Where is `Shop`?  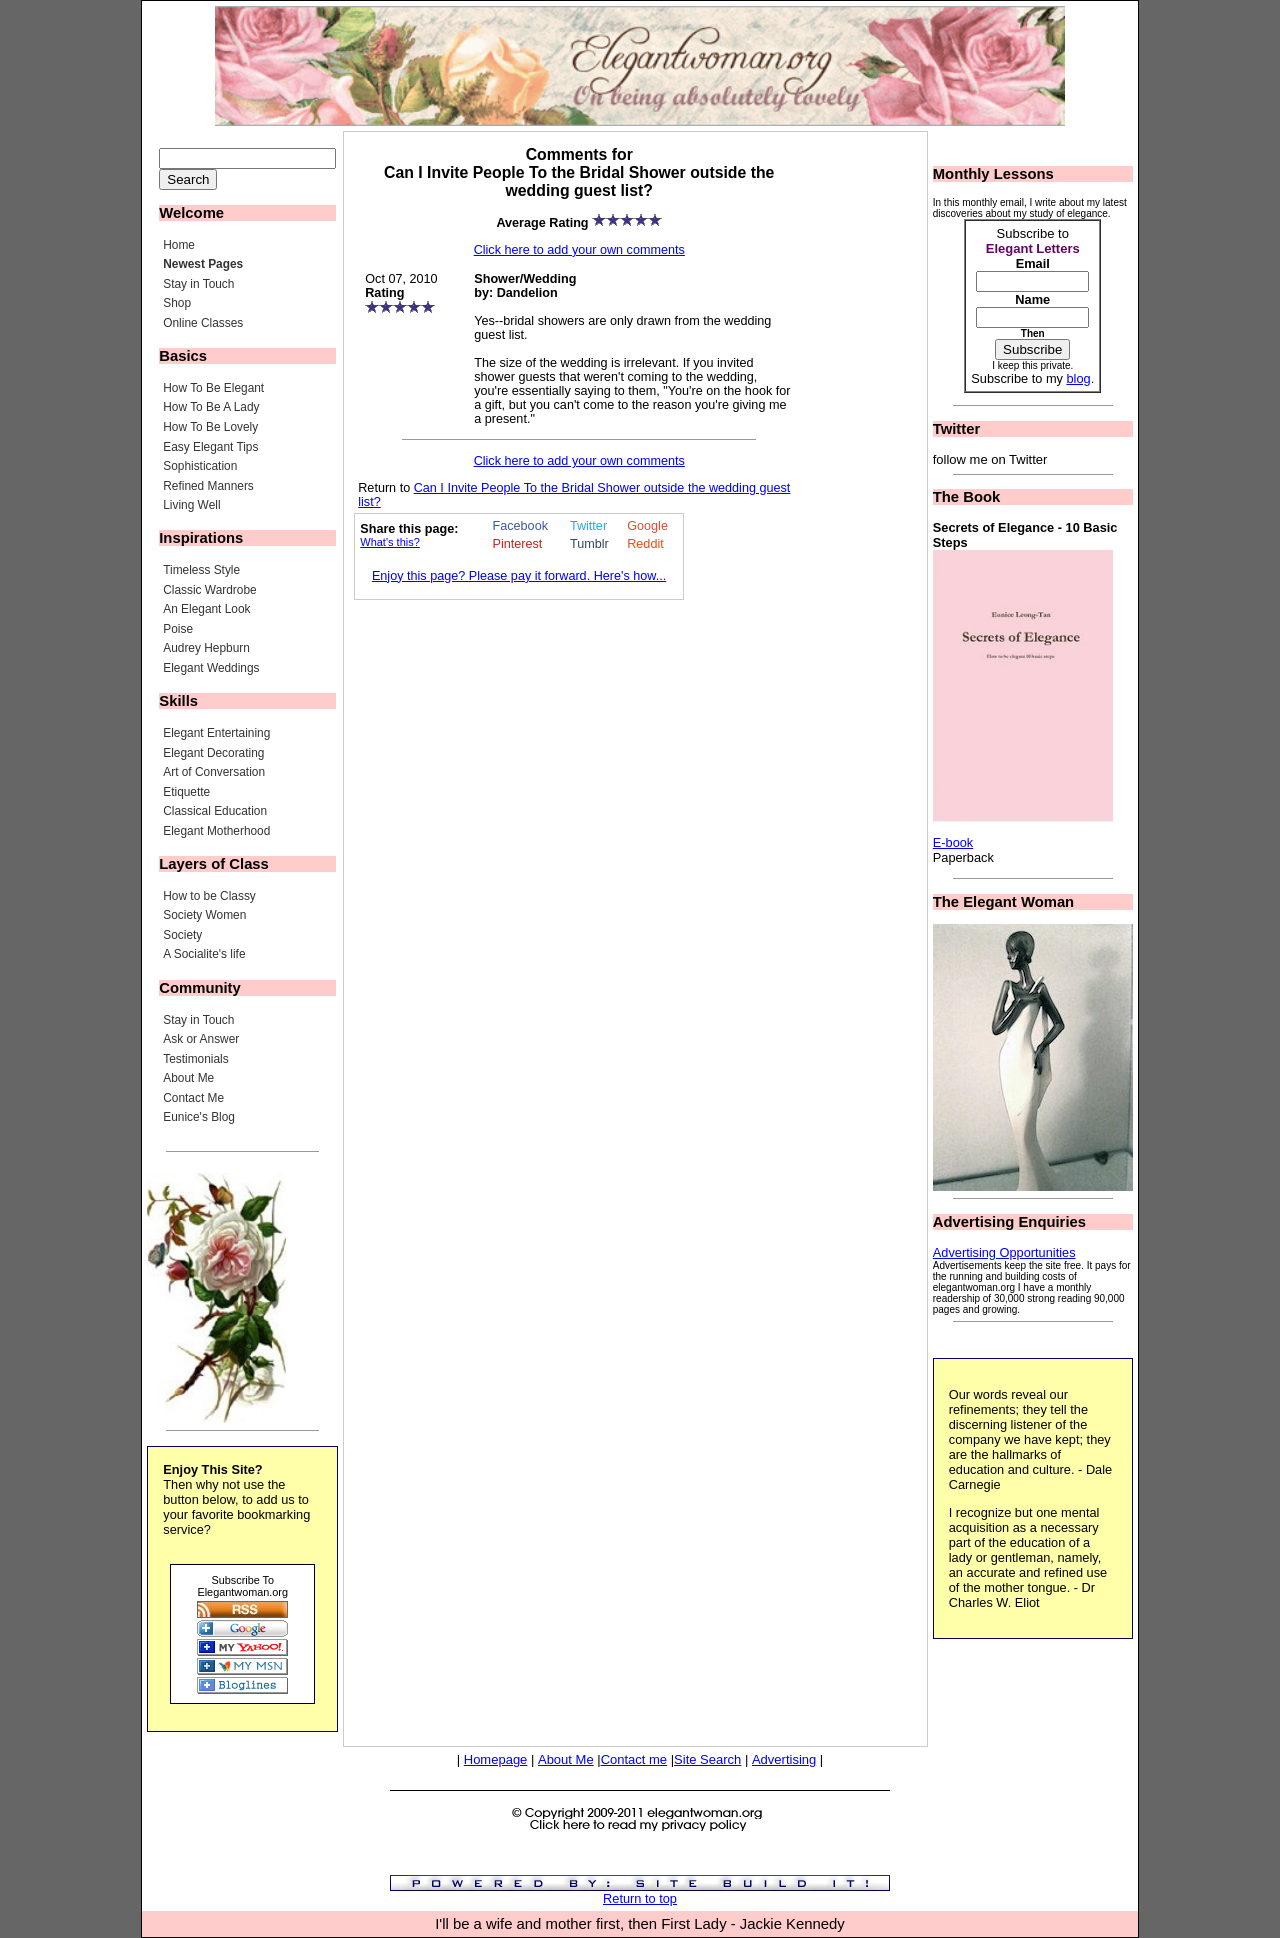
Shop is located at coordinates (177, 303).